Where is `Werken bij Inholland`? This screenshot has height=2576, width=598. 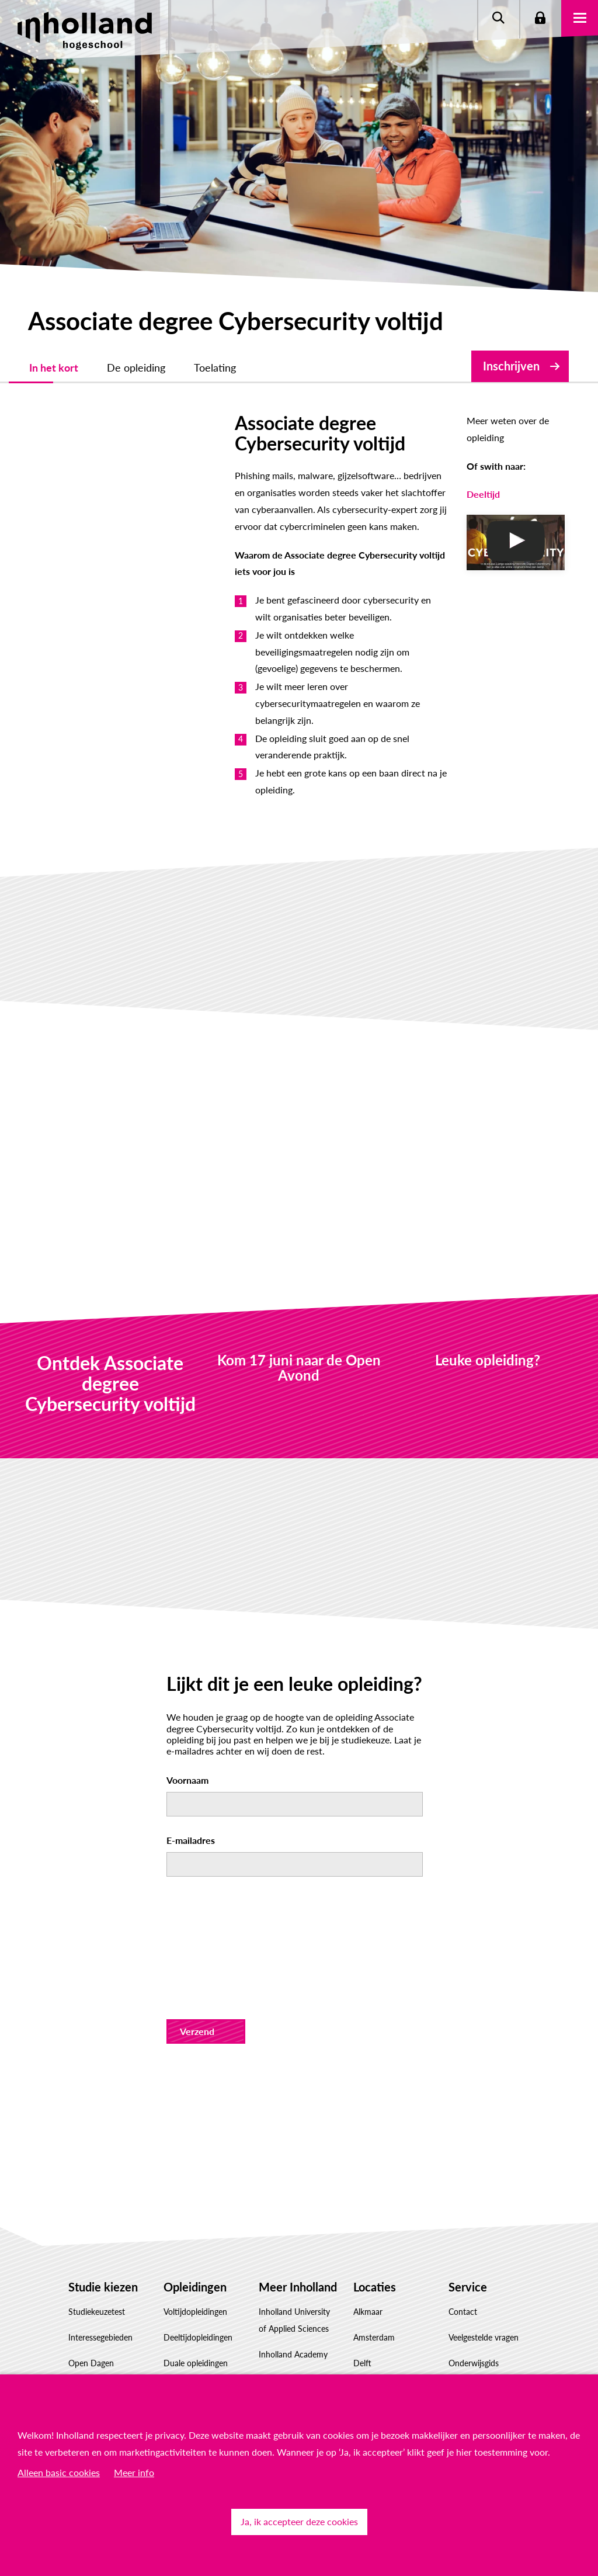 Werken bij Inholland is located at coordinates (296, 2335).